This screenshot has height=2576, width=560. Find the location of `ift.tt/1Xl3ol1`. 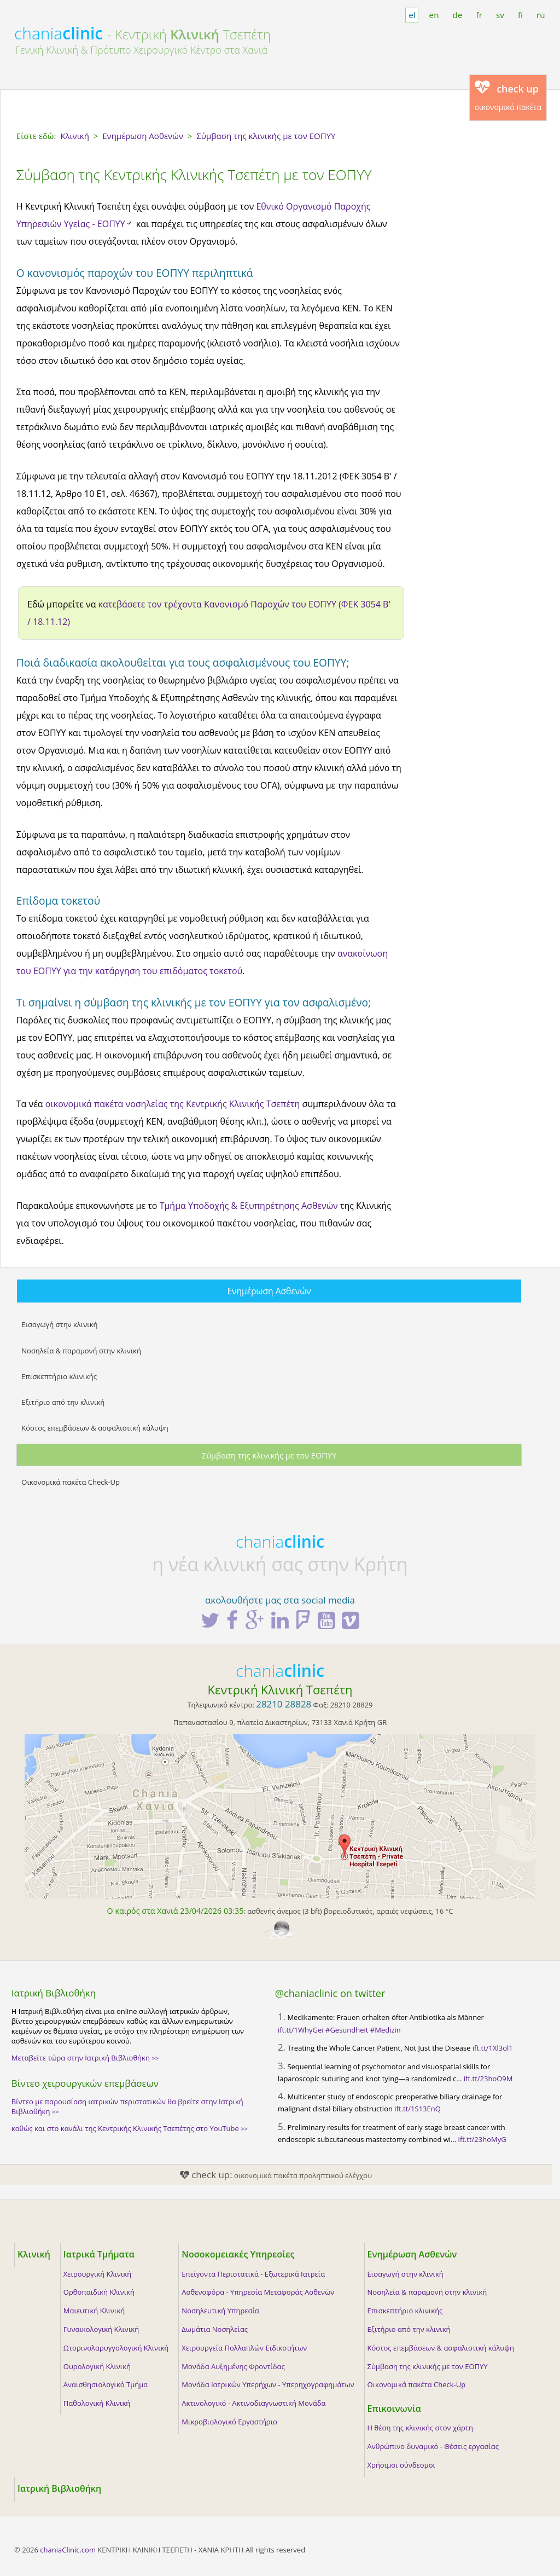

ift.tt/1Xl3ol1 is located at coordinates (492, 2048).